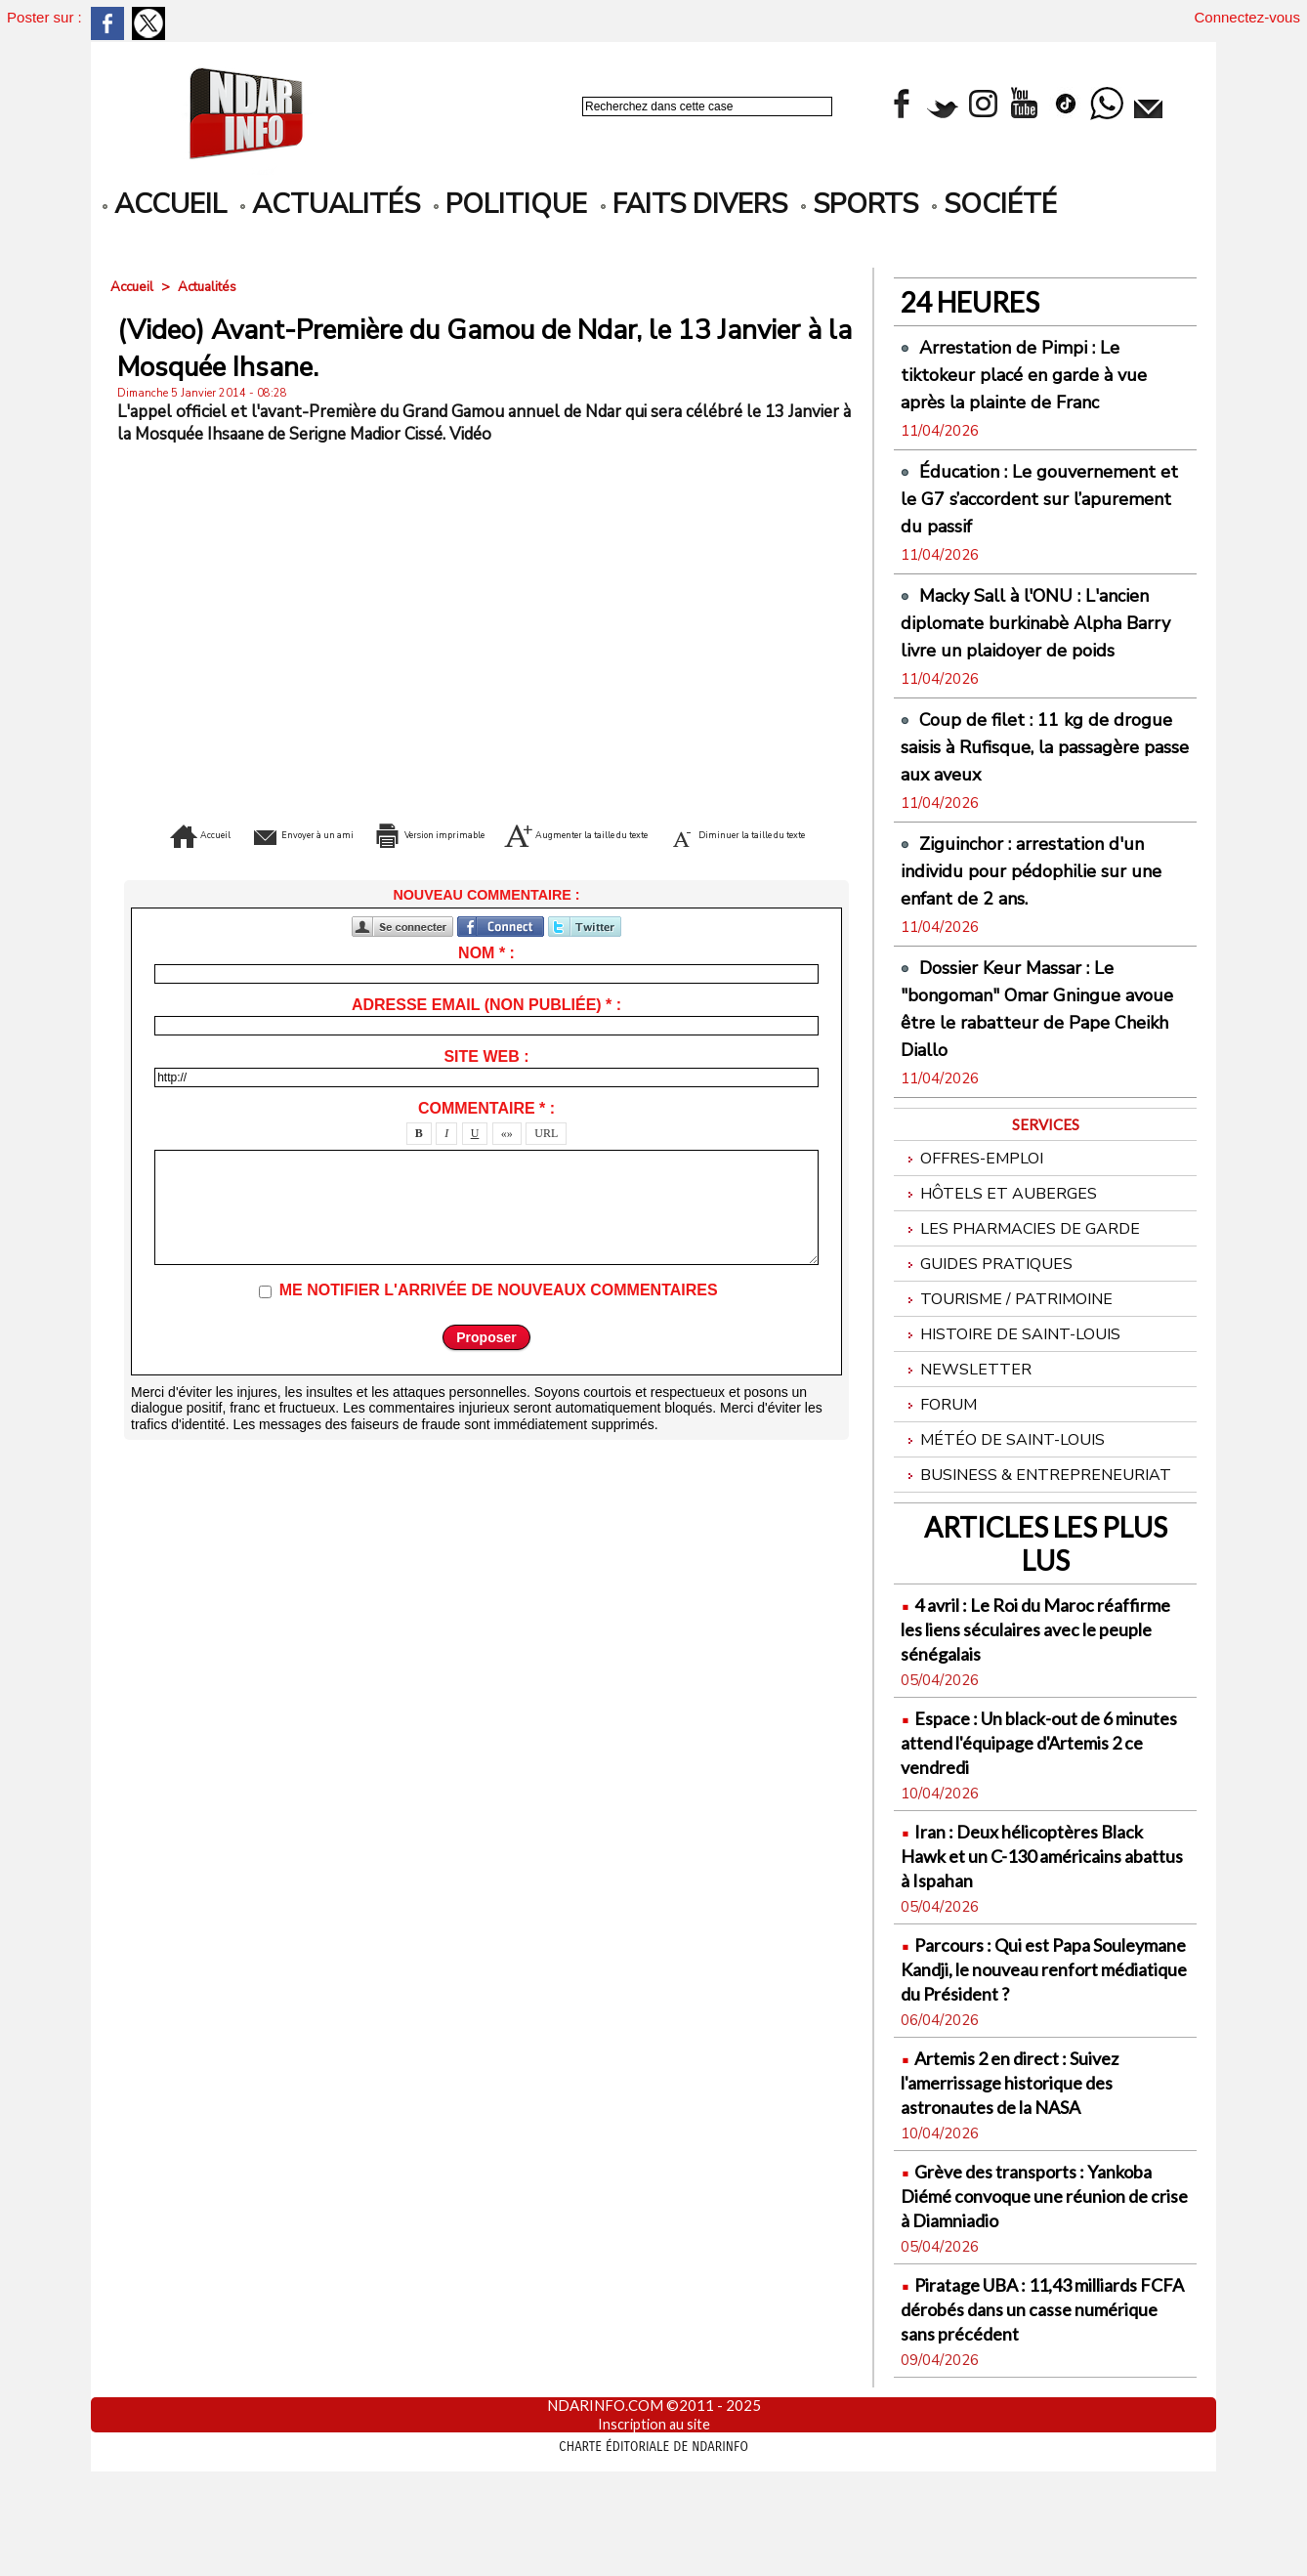 This screenshot has width=1307, height=2576. I want to click on Offres-emploi, so click(975, 1214).